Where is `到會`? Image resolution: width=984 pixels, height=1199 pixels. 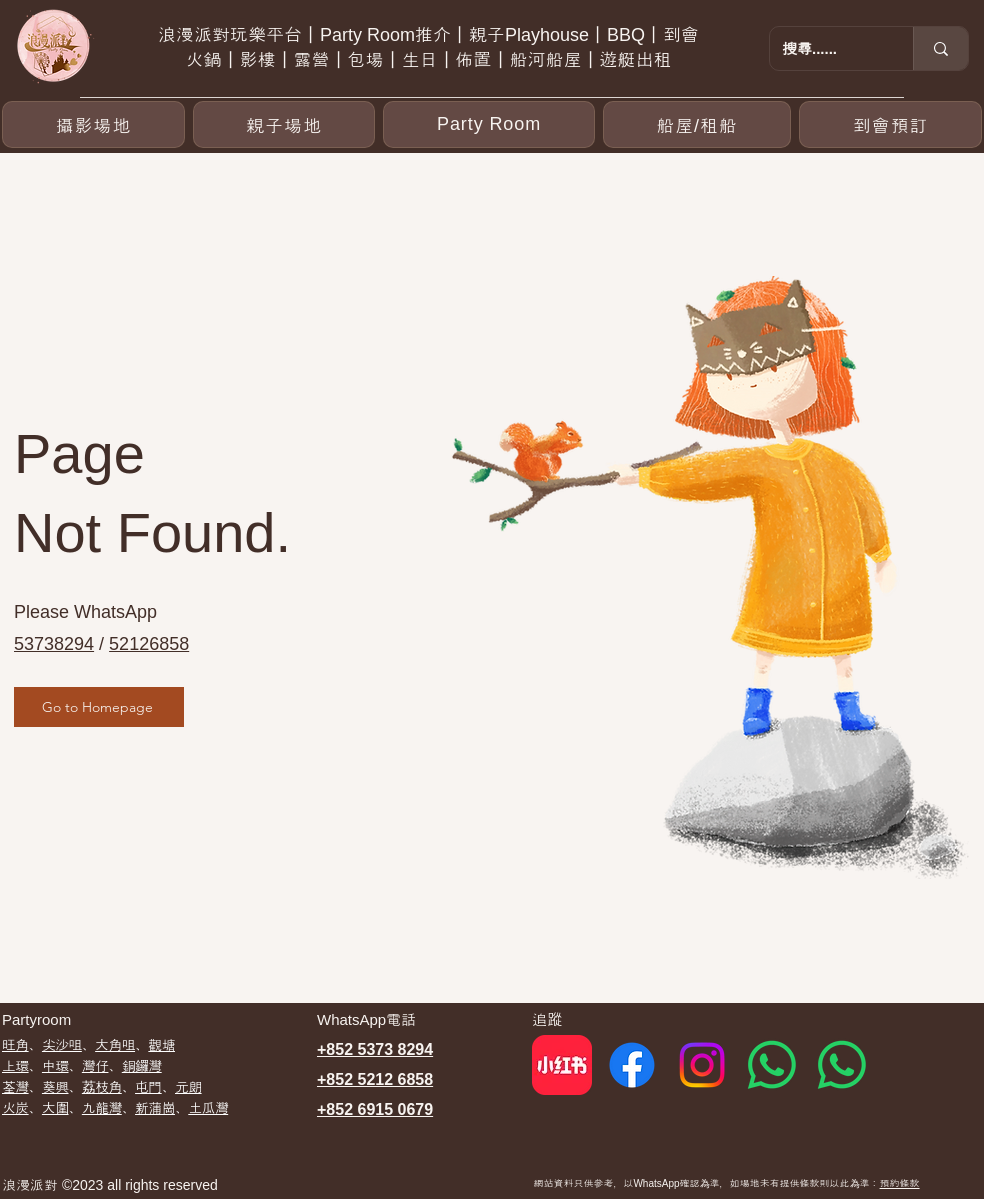
到會 is located at coordinates (681, 35).